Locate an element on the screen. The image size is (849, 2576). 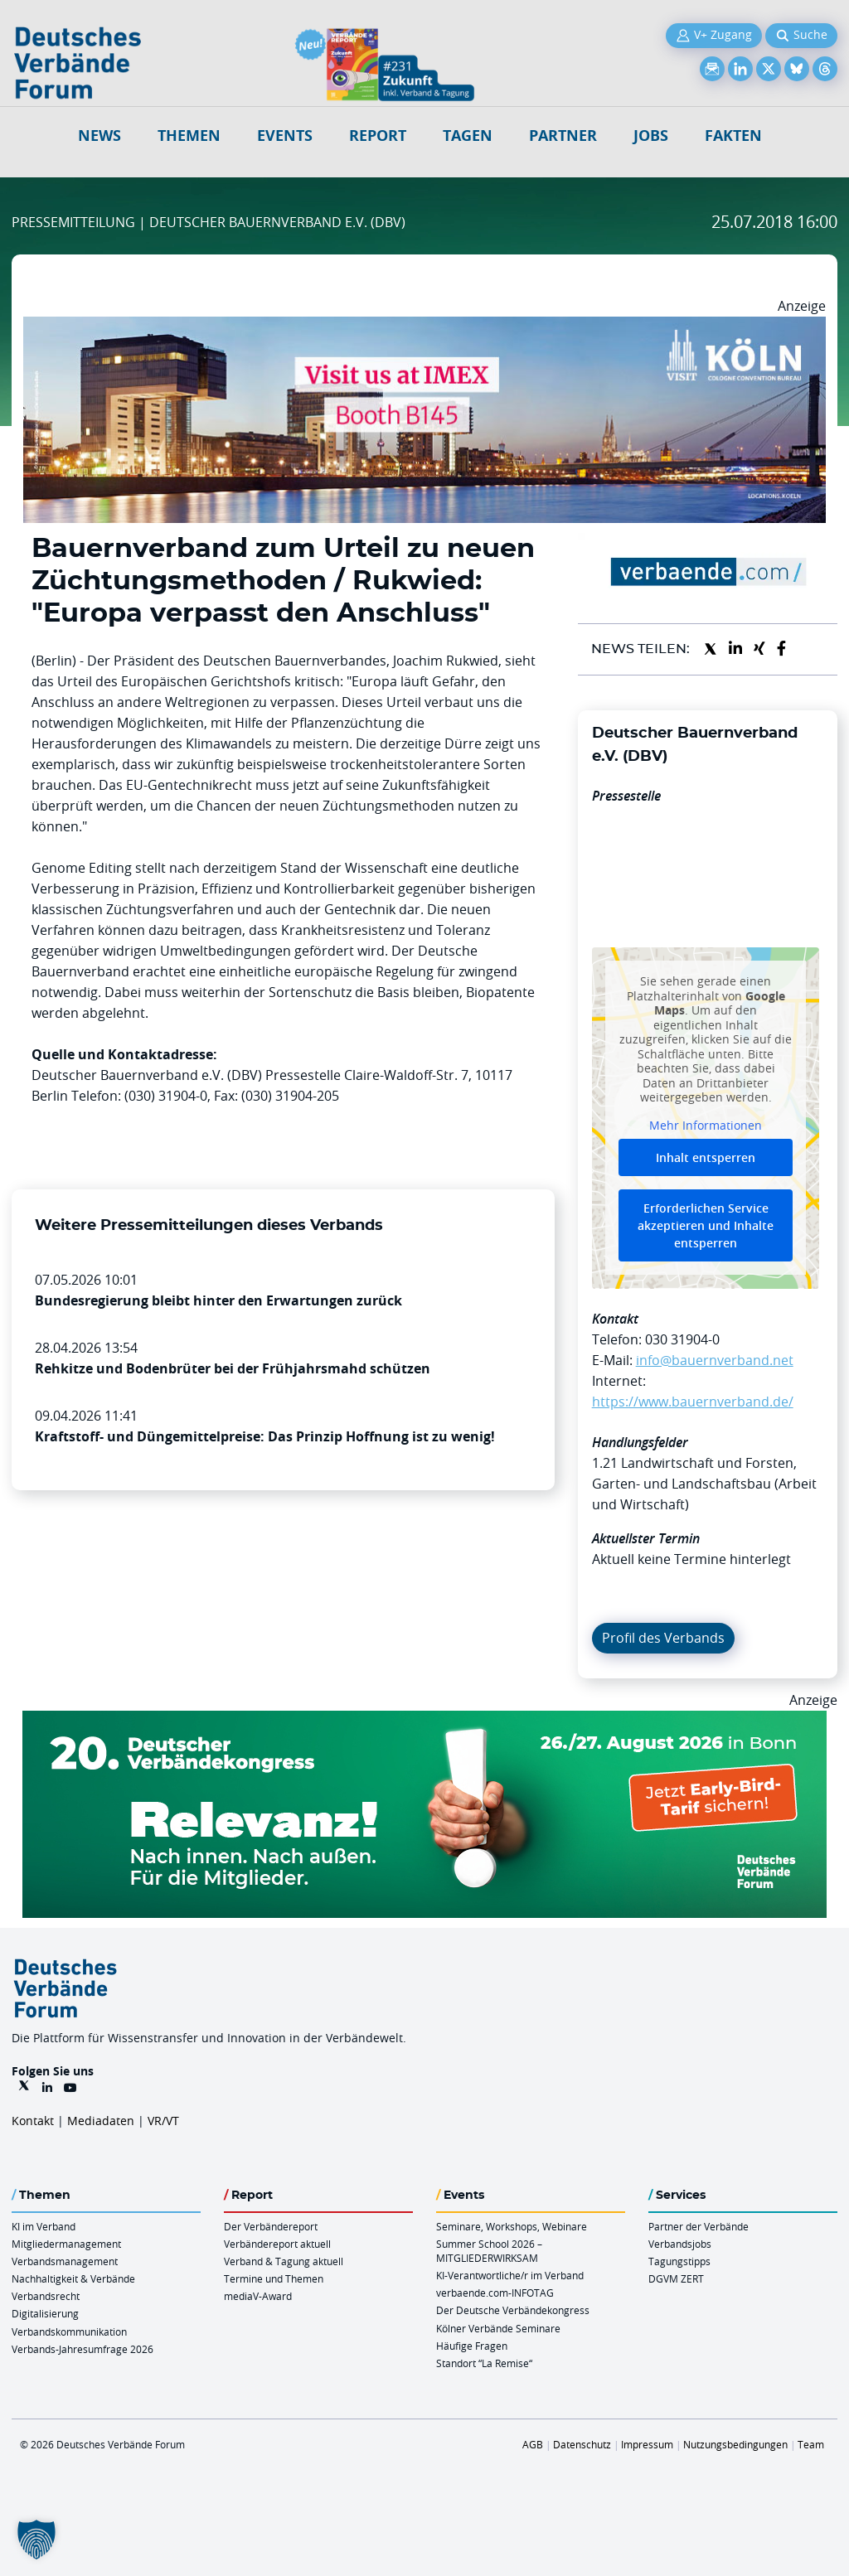
DGVM ZERT is located at coordinates (676, 2278).